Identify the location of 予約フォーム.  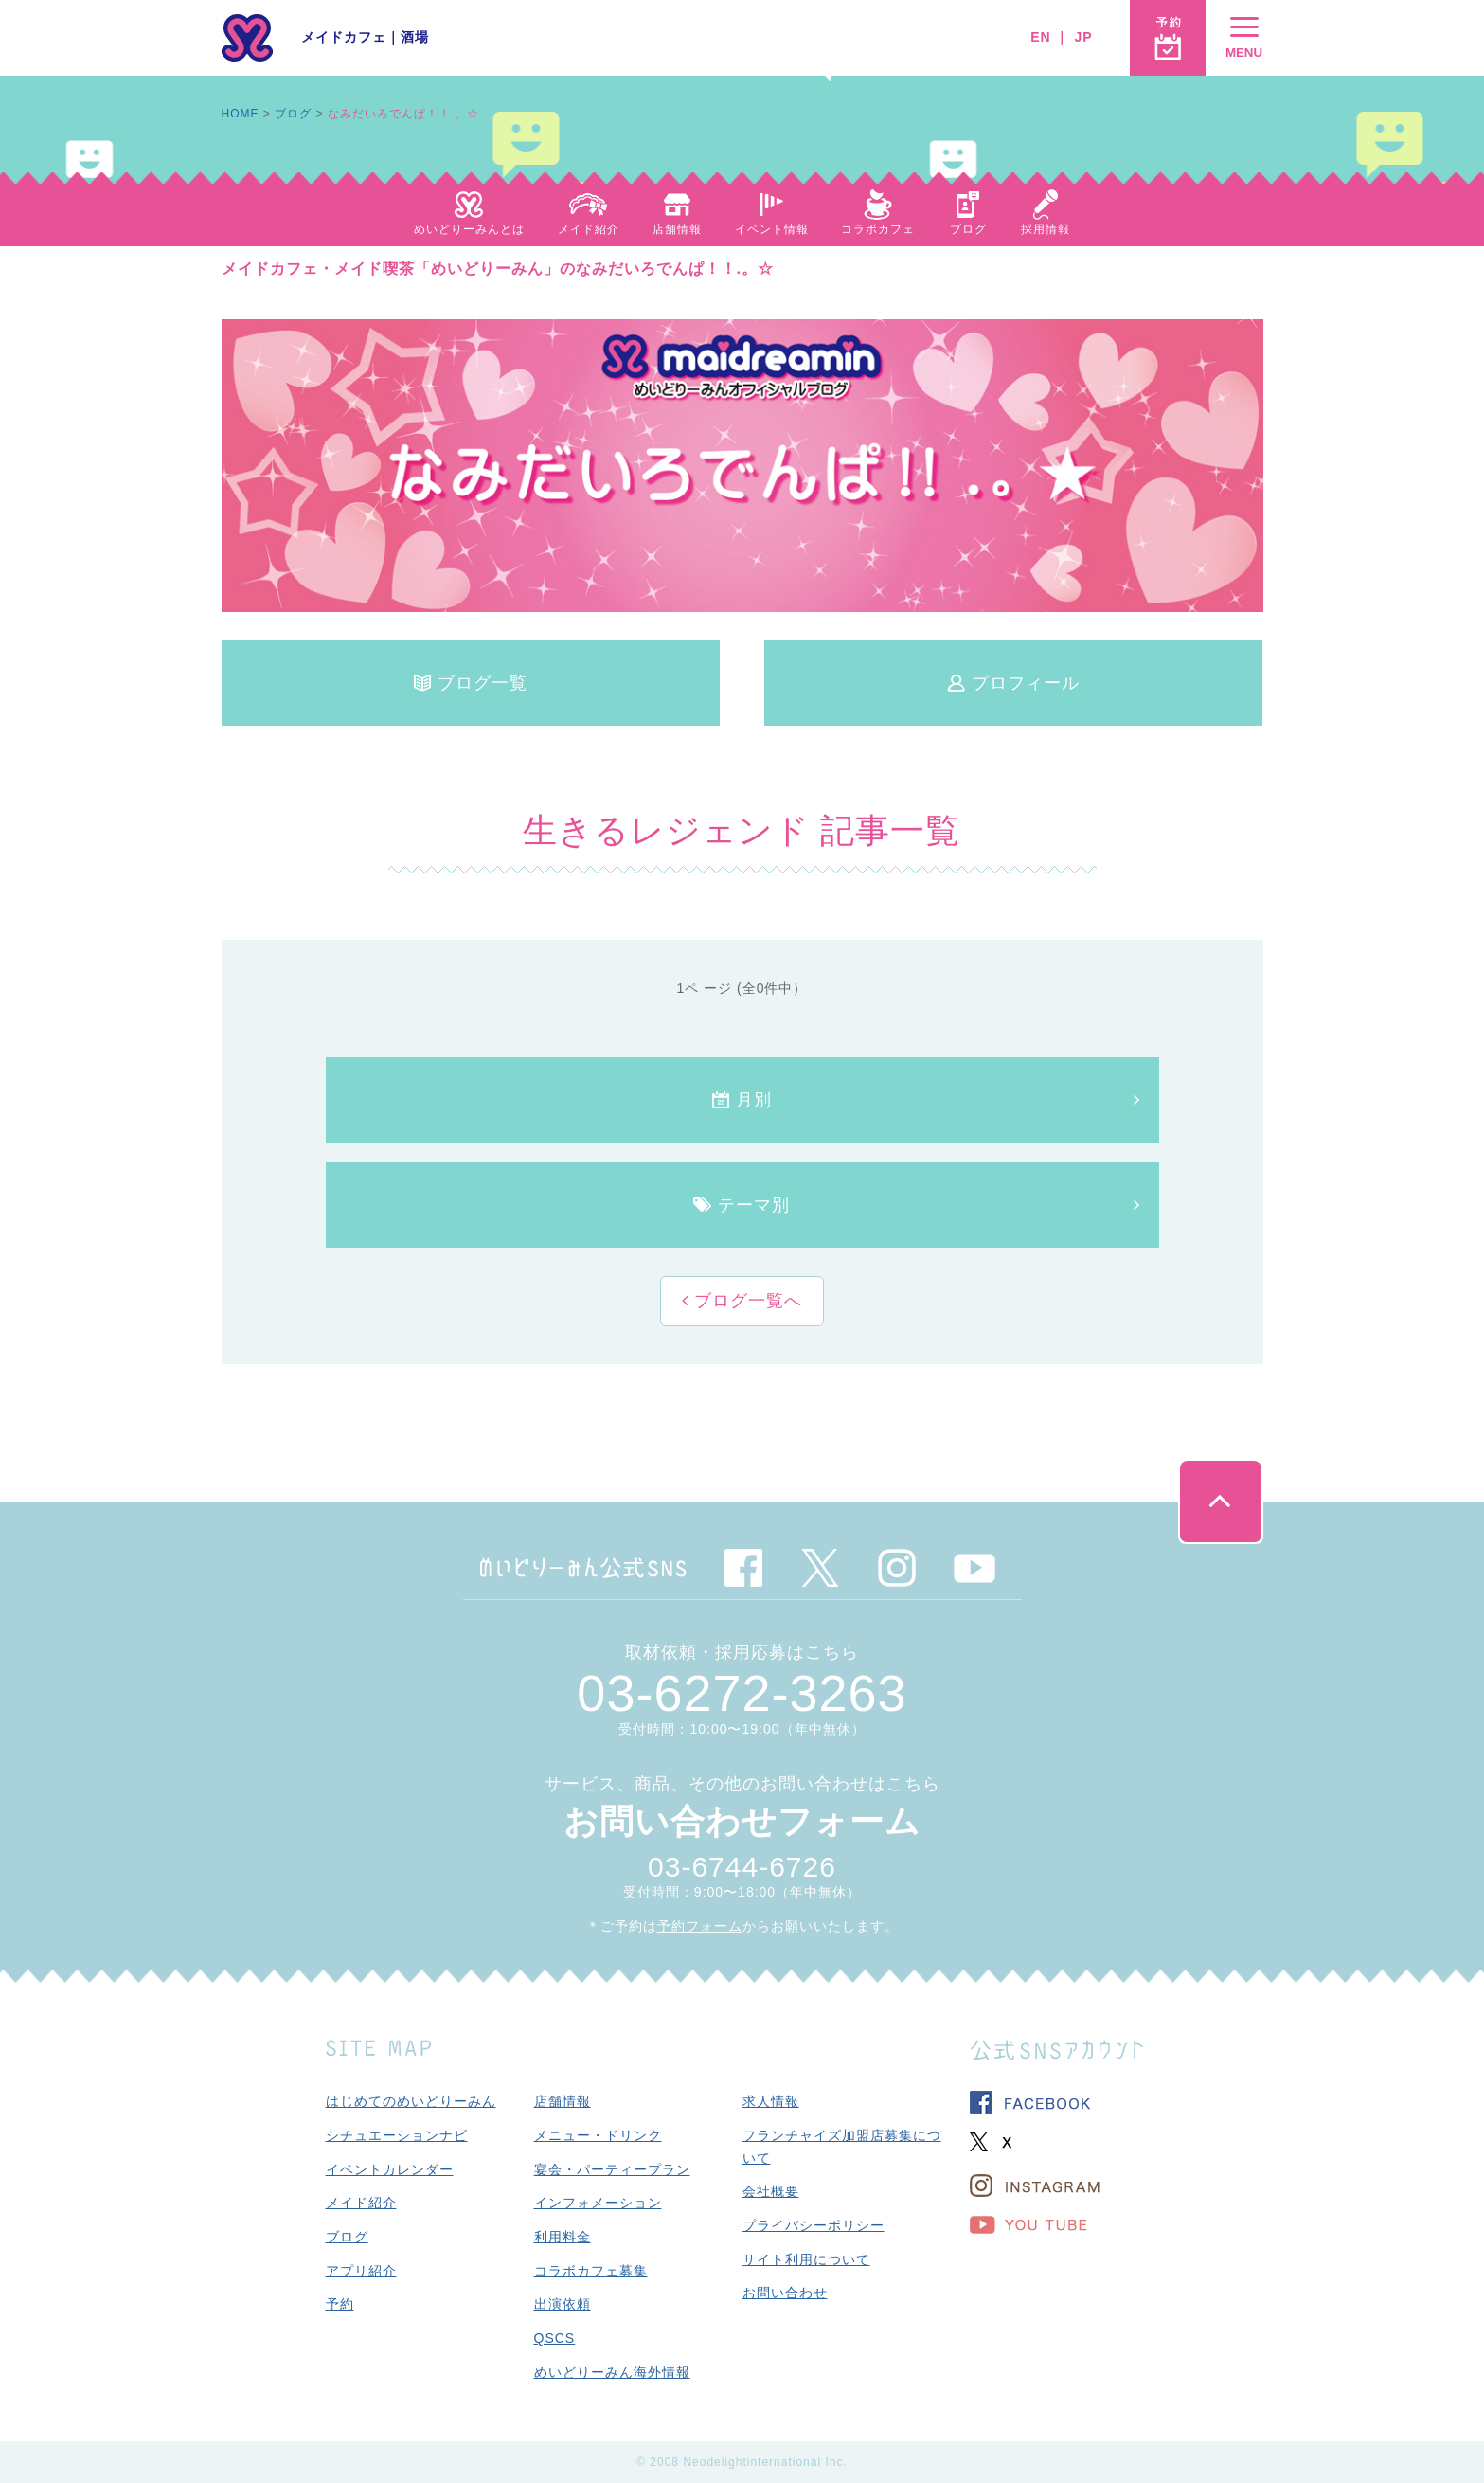
(699, 1926).